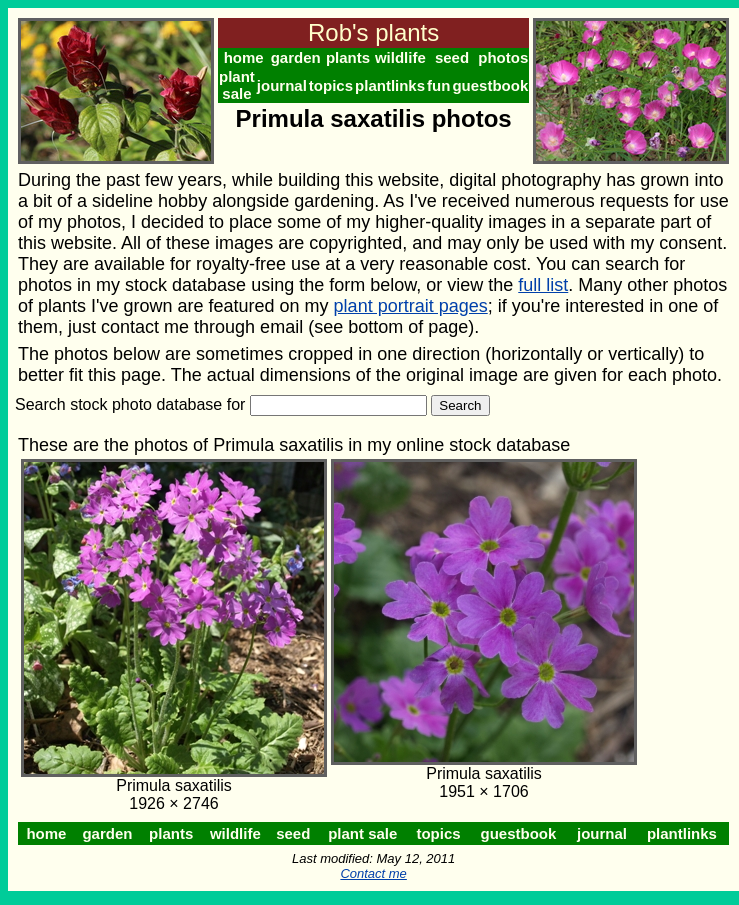 The height and width of the screenshot is (905, 739). Describe the element at coordinates (237, 85) in the screenshot. I see `plant sale` at that location.